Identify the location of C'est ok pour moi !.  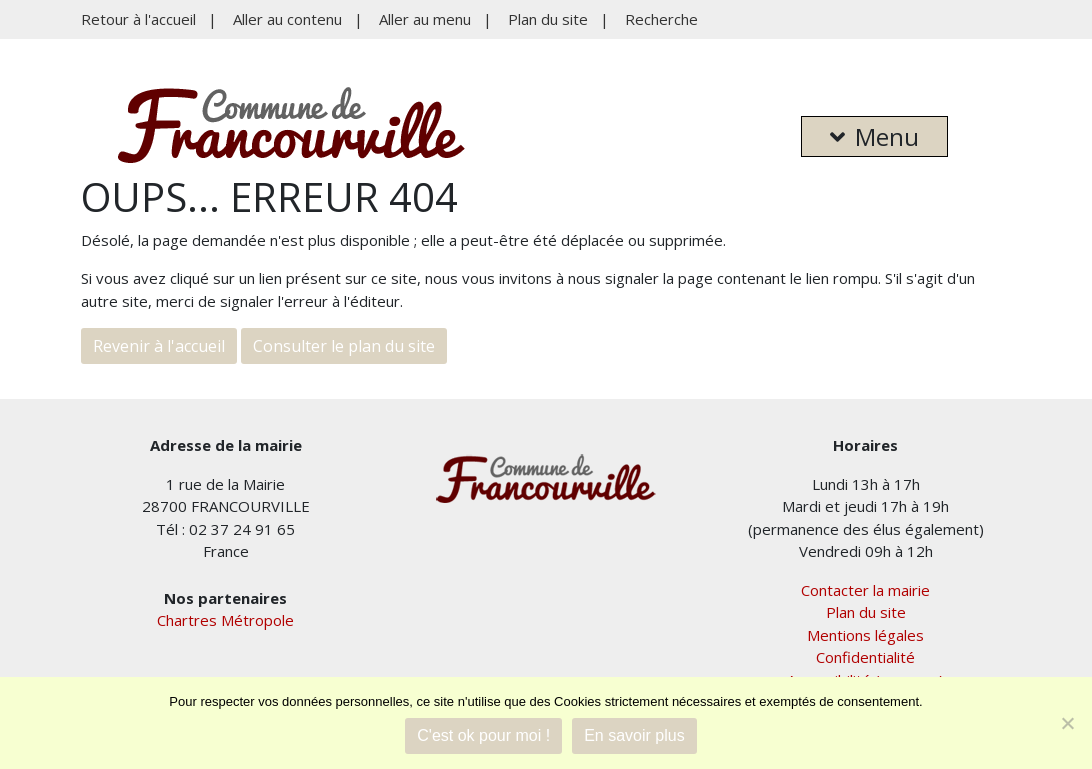
(483, 735).